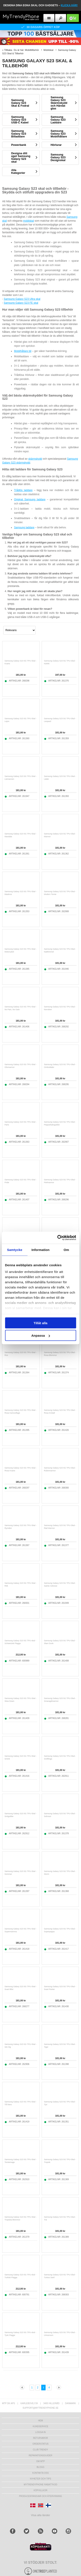 The width and height of the screenshot is (81, 2576). I want to click on Samtycke [tab], so click(14, 1249).